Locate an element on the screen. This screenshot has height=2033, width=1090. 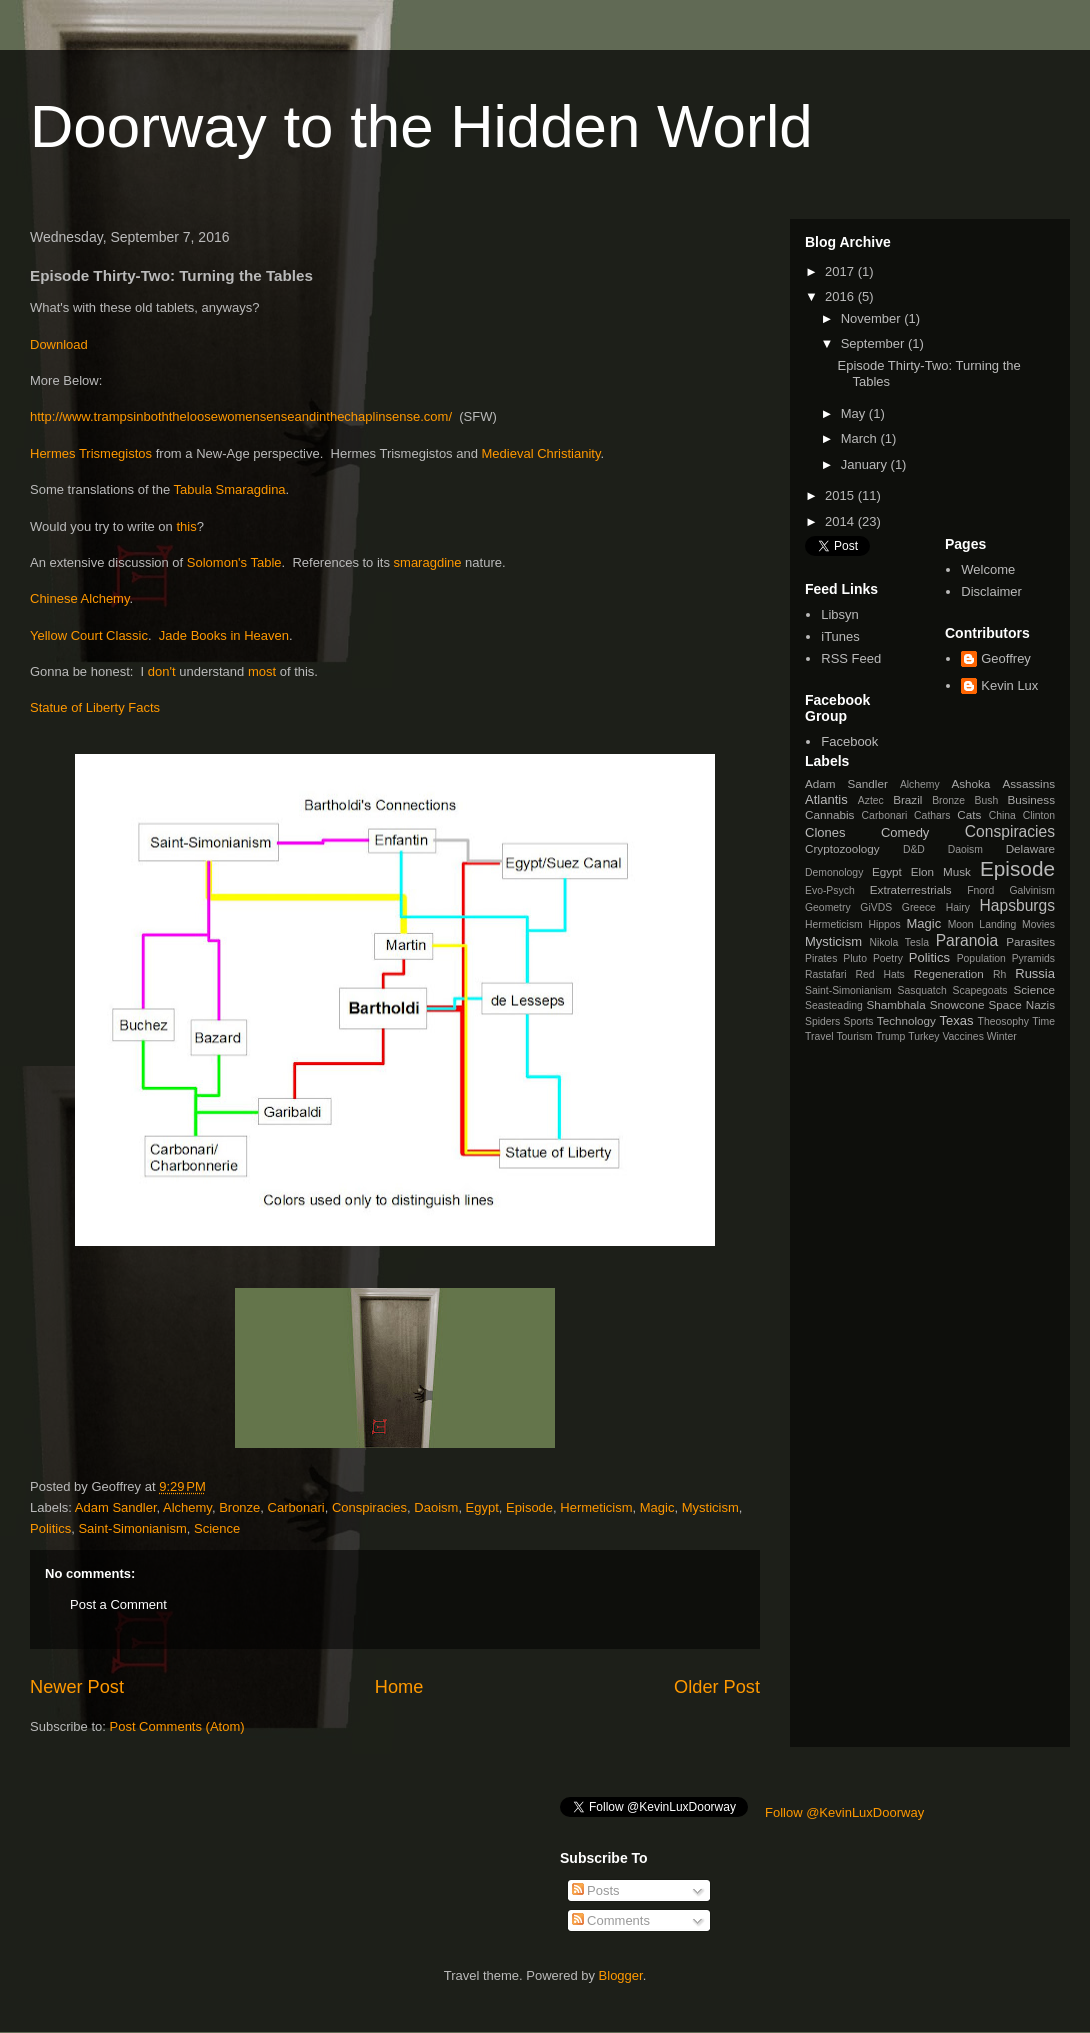
Facebook is located at coordinates (849, 741).